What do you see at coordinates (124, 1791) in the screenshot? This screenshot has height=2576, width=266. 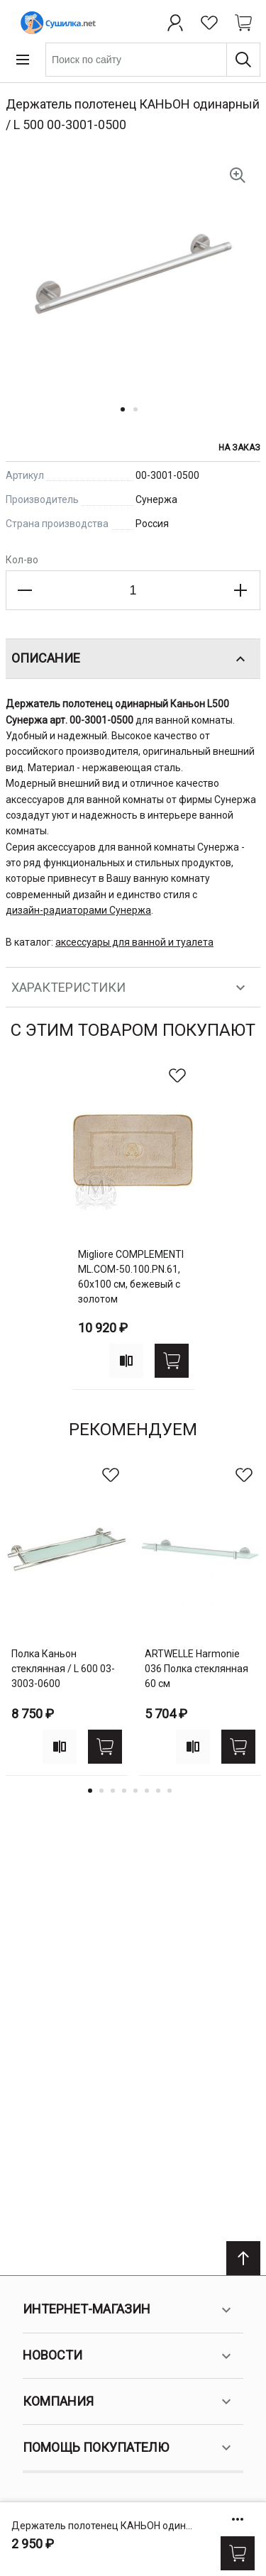 I see `4 [tab]` at bounding box center [124, 1791].